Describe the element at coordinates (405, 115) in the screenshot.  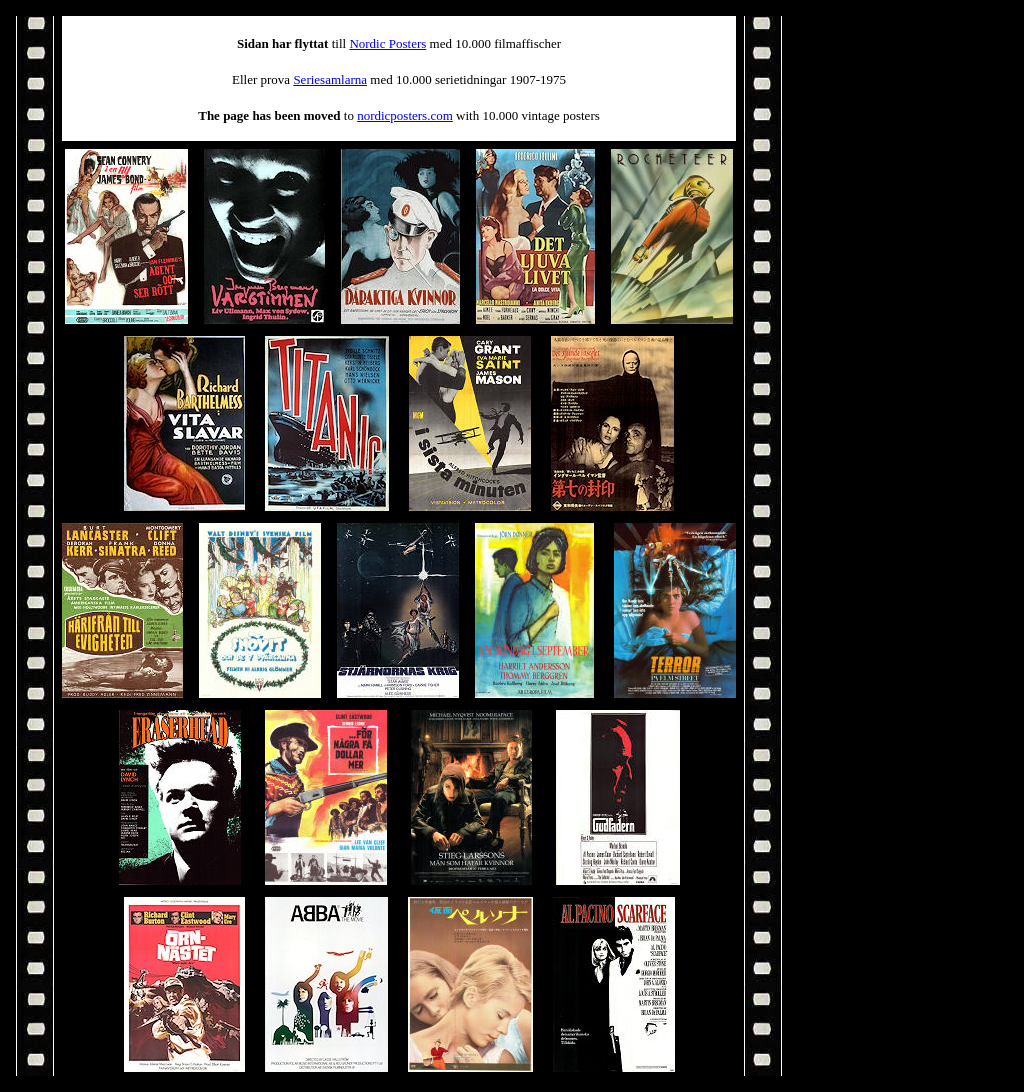
I see `nordicposters.com` at that location.